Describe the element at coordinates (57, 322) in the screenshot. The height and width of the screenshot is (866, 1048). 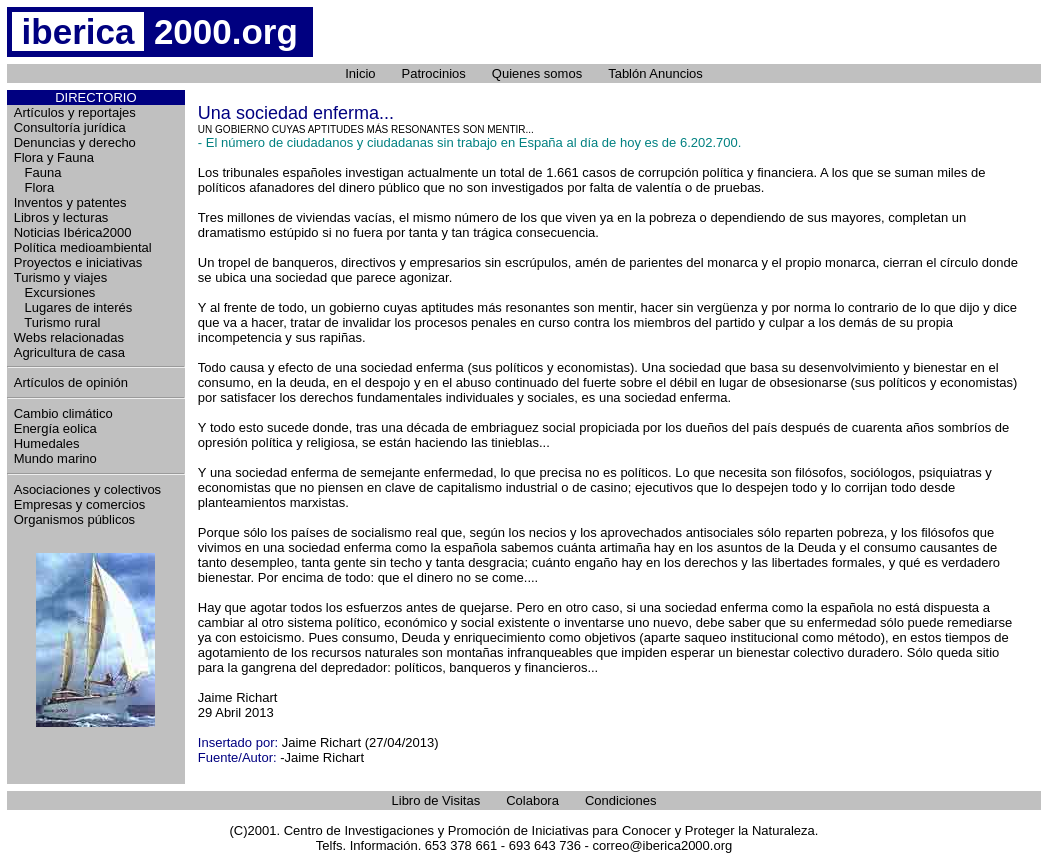
I see `Turismo rural` at that location.